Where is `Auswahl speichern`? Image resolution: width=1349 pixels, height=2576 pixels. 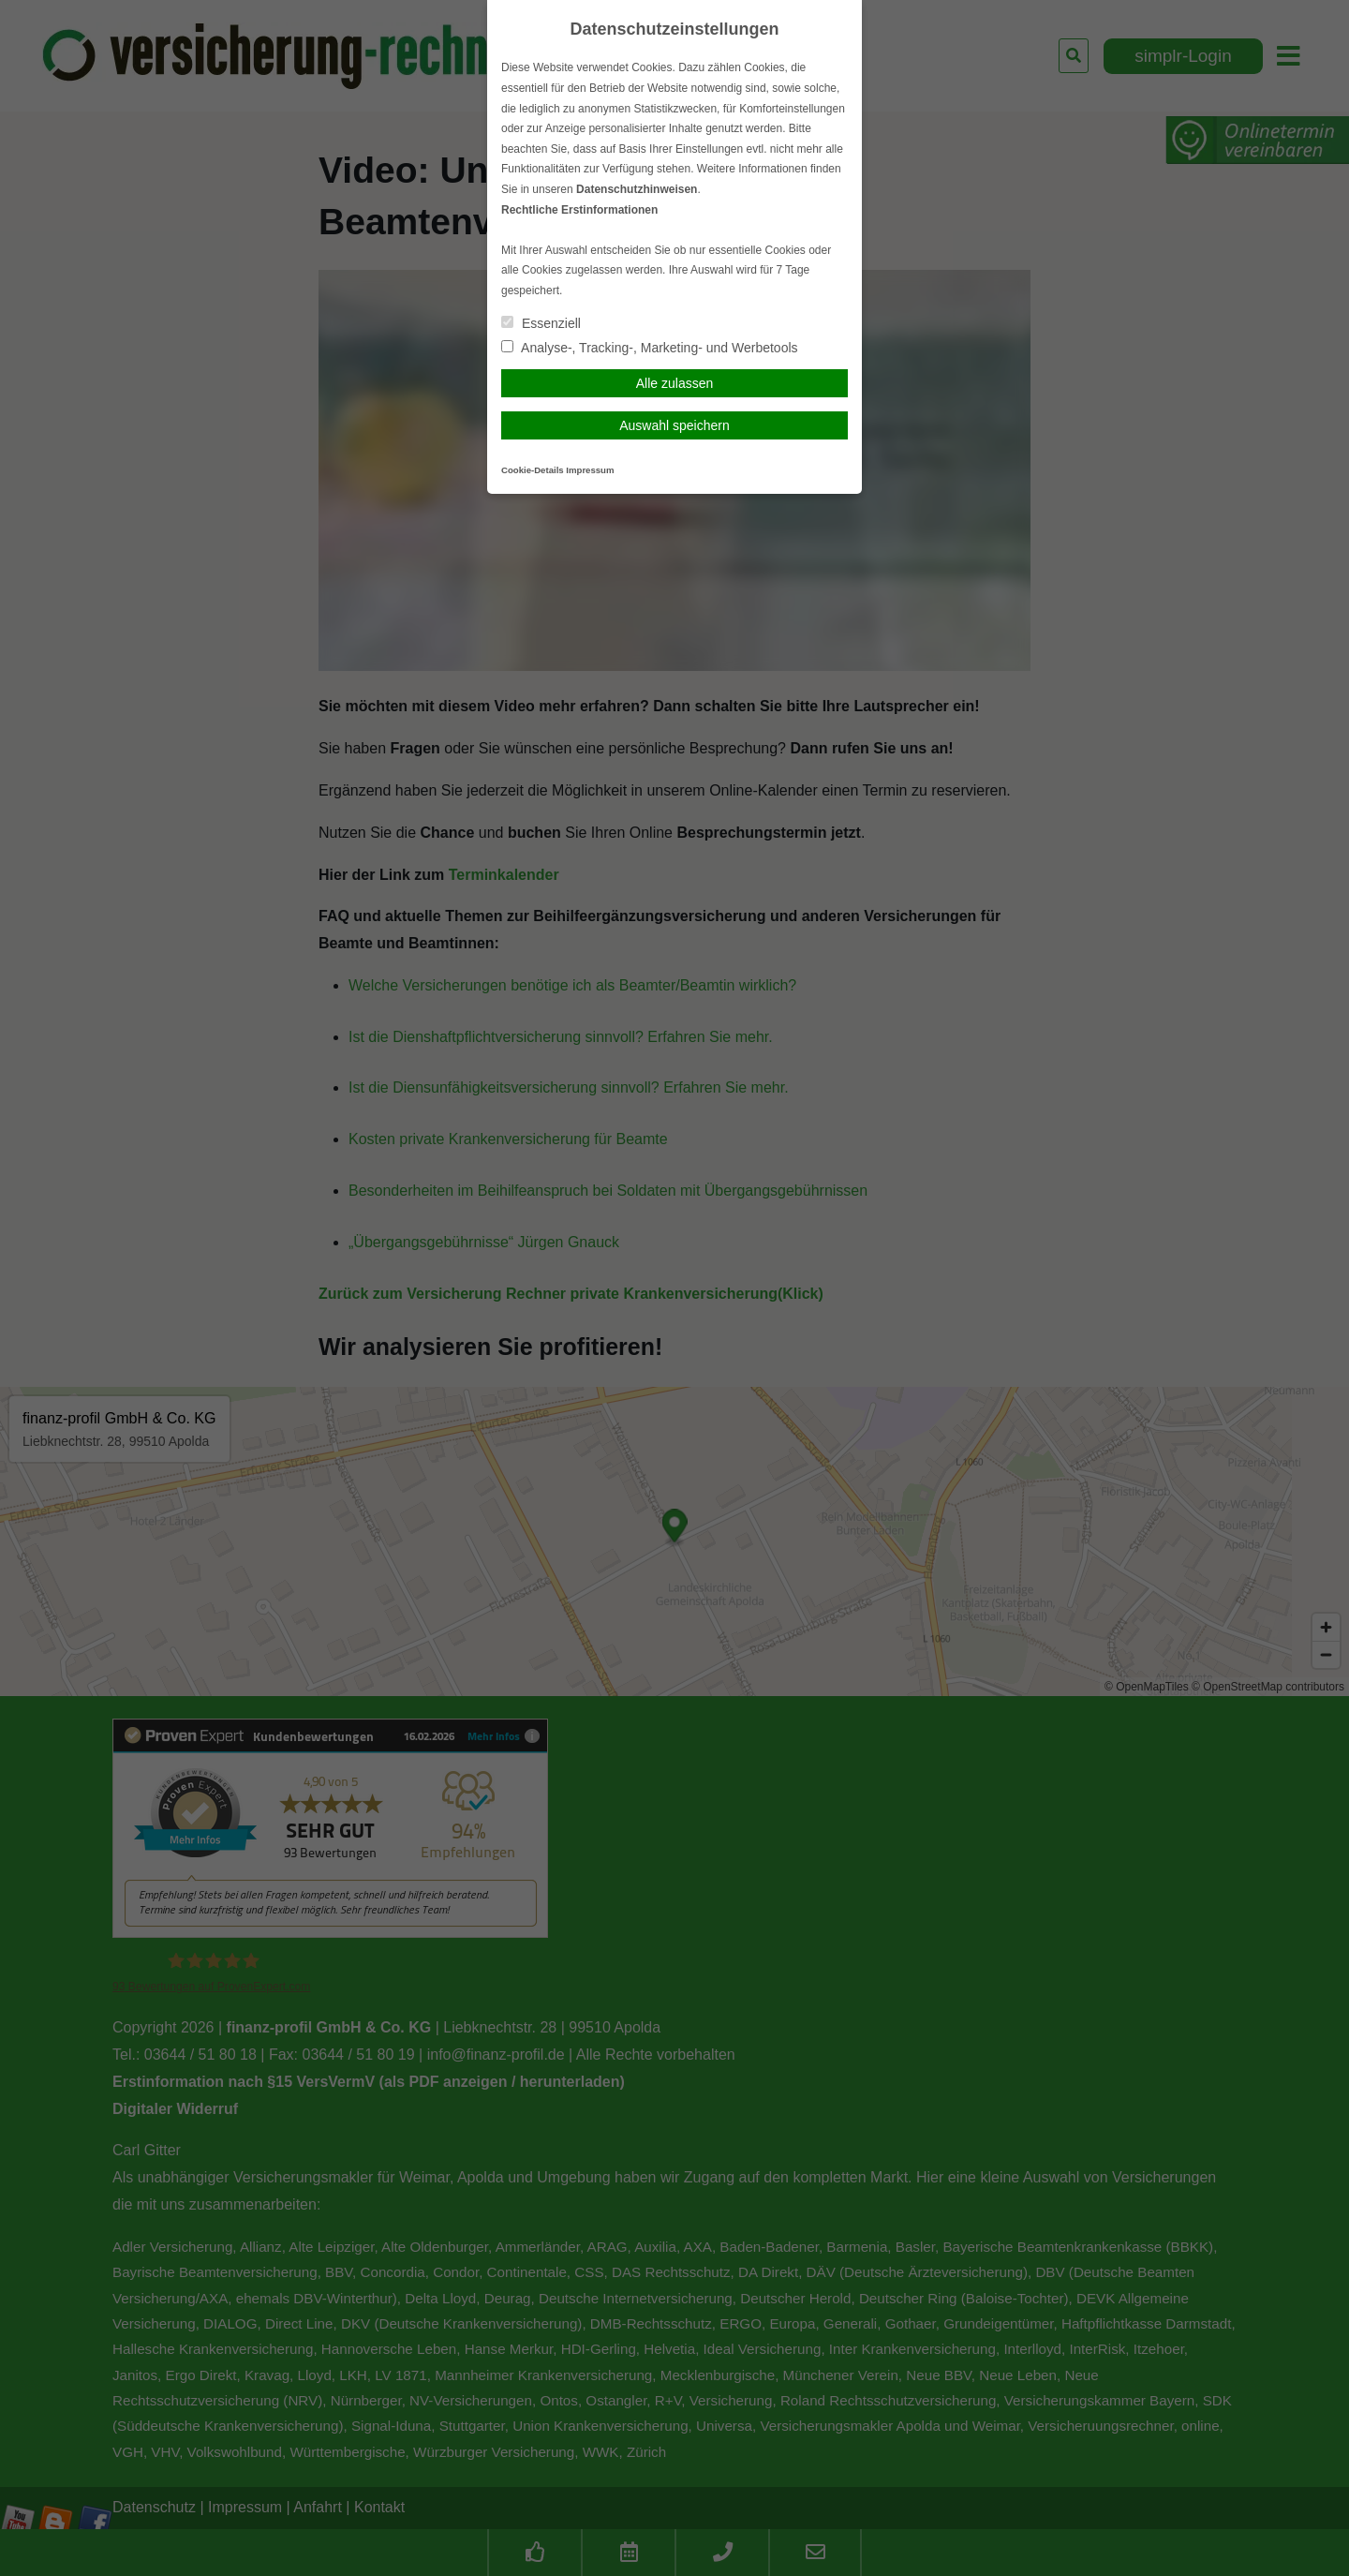 Auswahl speichern is located at coordinates (674, 425).